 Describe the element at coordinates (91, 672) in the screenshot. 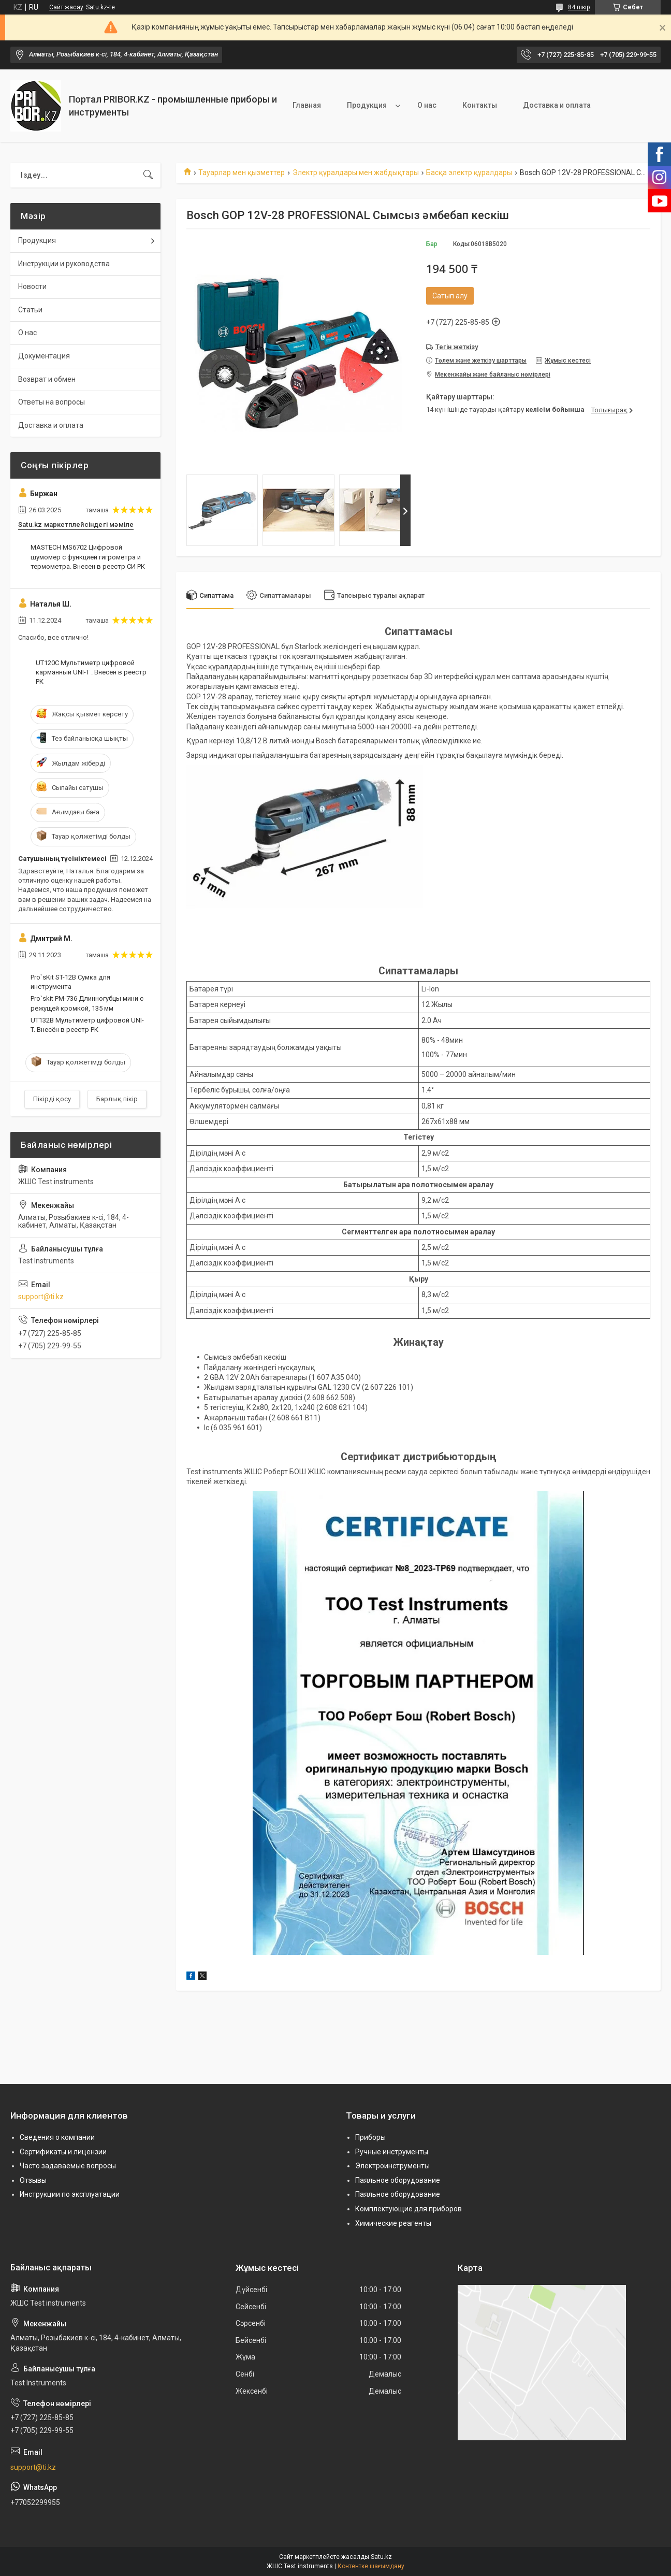

I see `UT120C Мультиметр цифровой карманный UNI-T . Внесён в реестр РК` at that location.